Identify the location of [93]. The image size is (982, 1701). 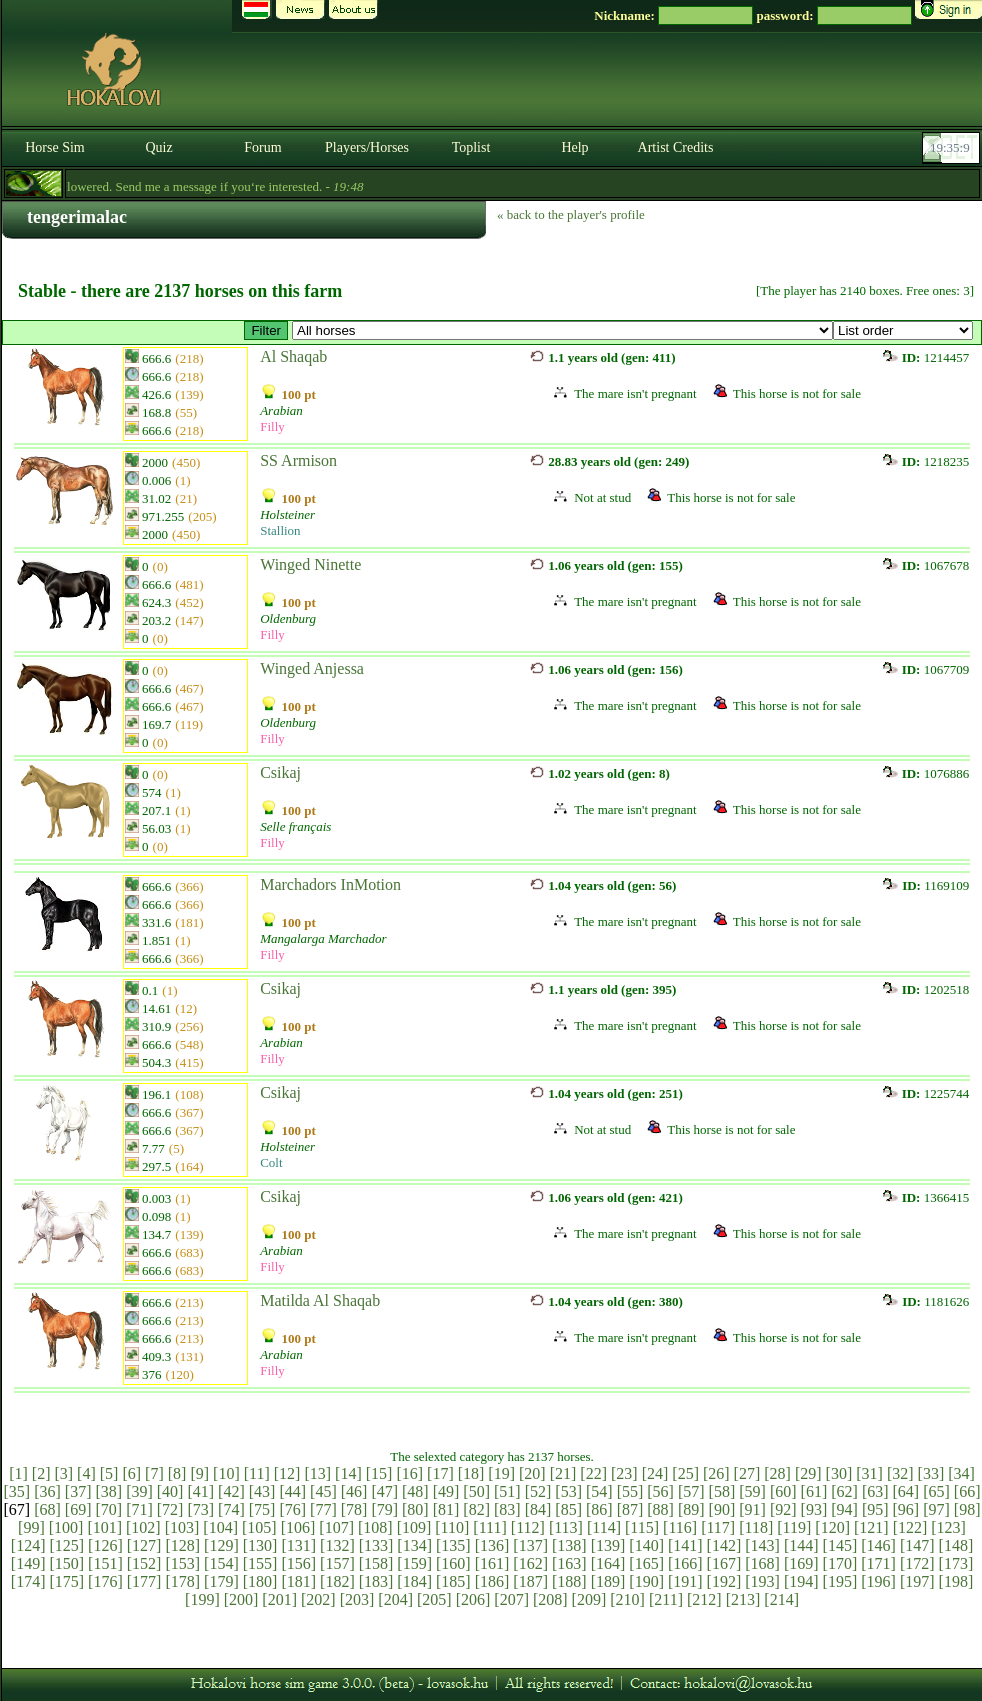
(814, 1509).